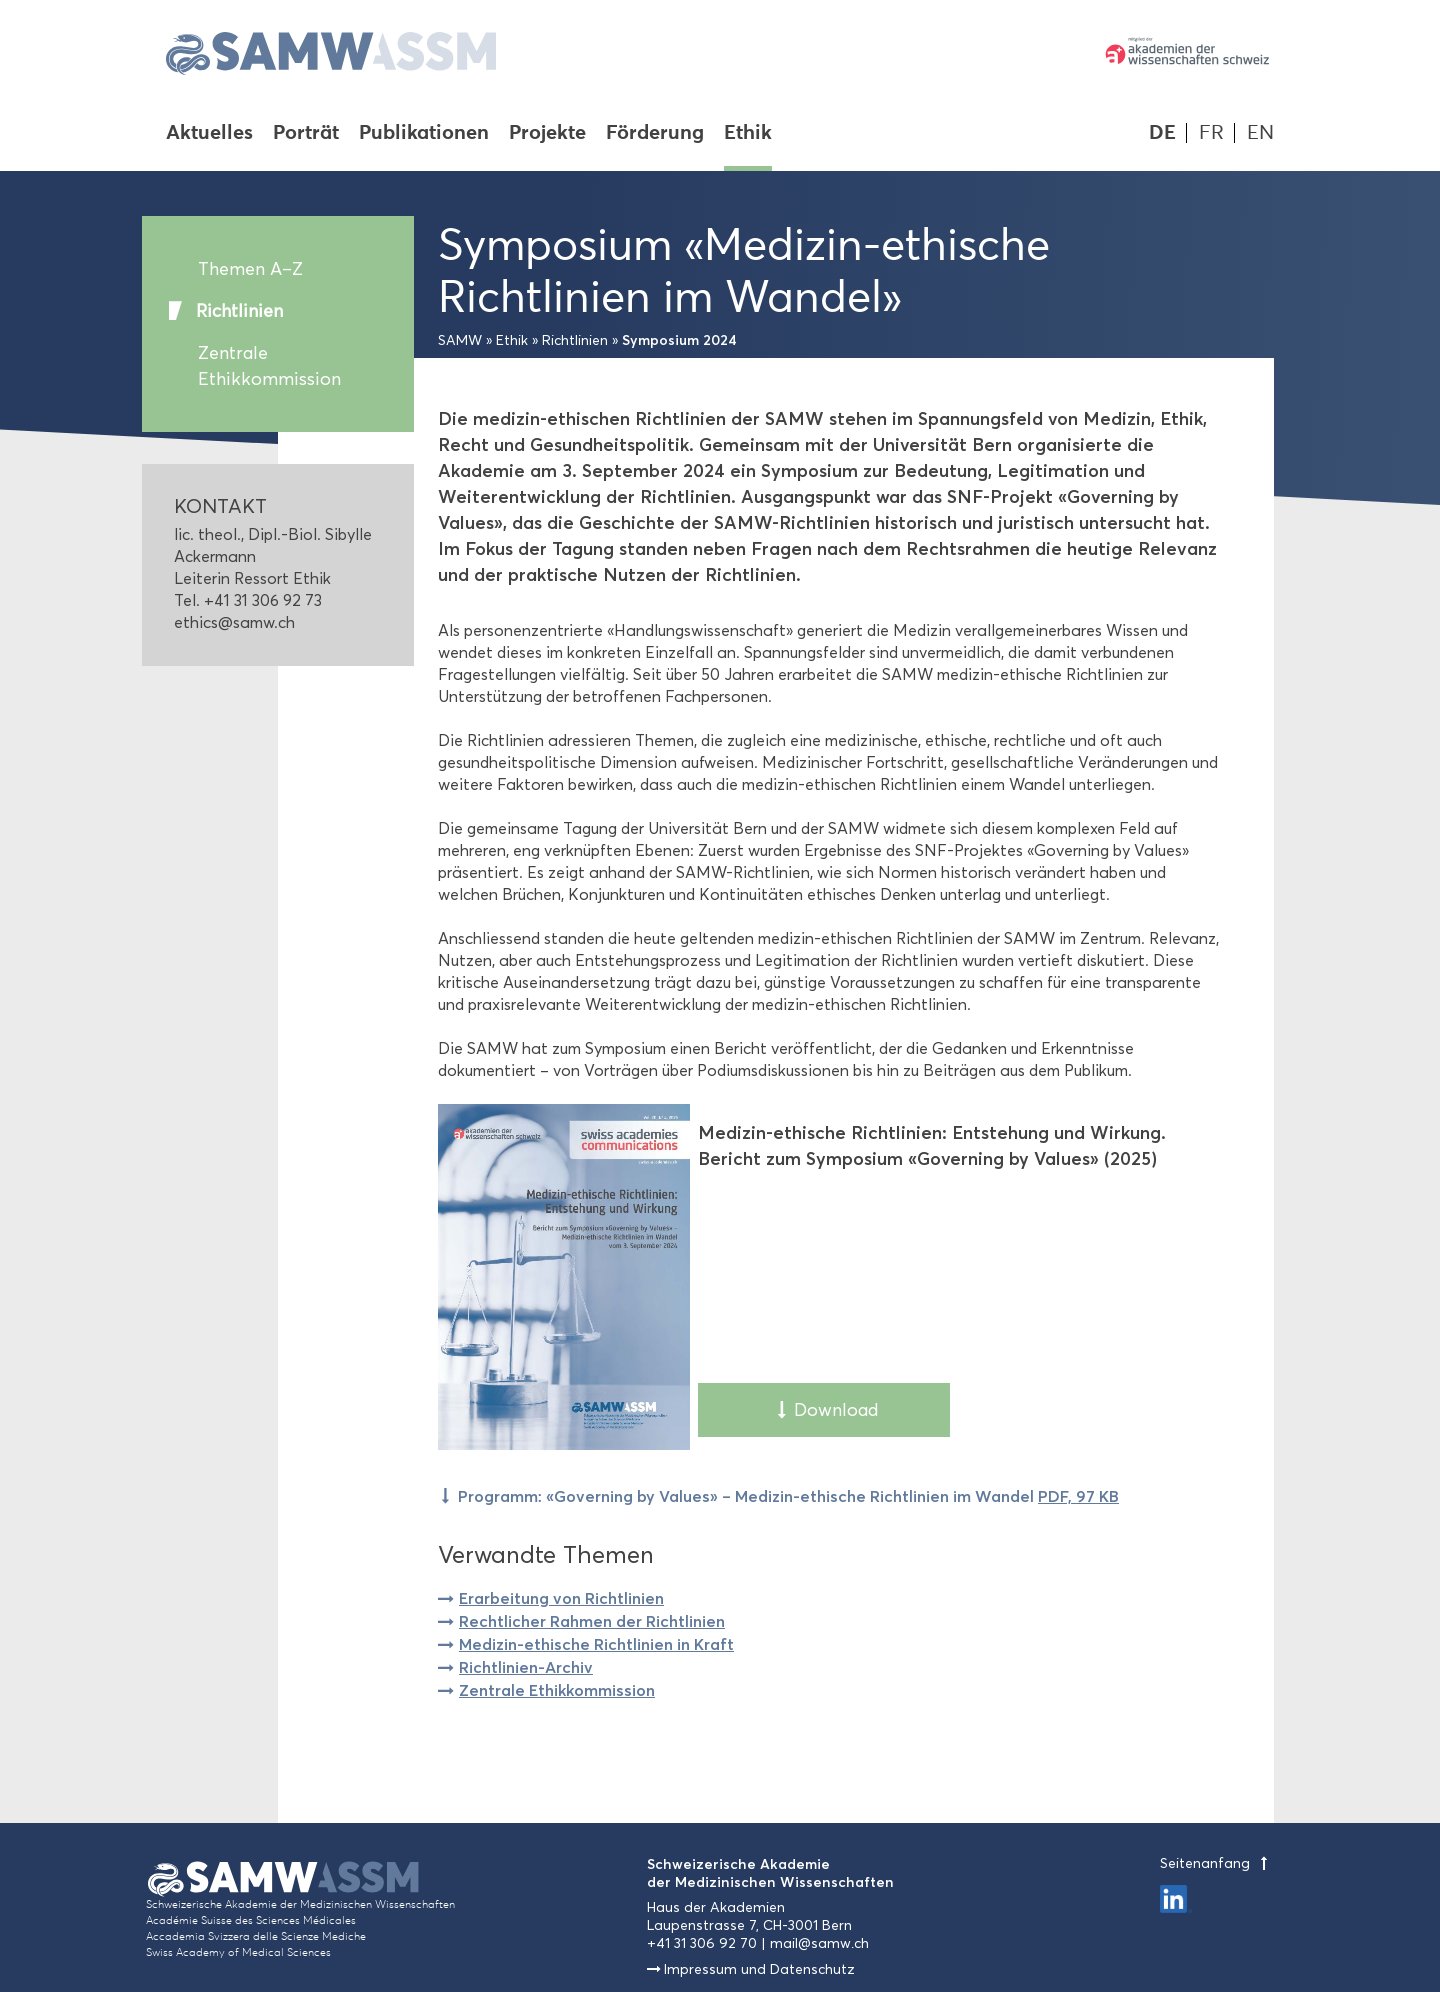  I want to click on Förderung, so click(655, 134).